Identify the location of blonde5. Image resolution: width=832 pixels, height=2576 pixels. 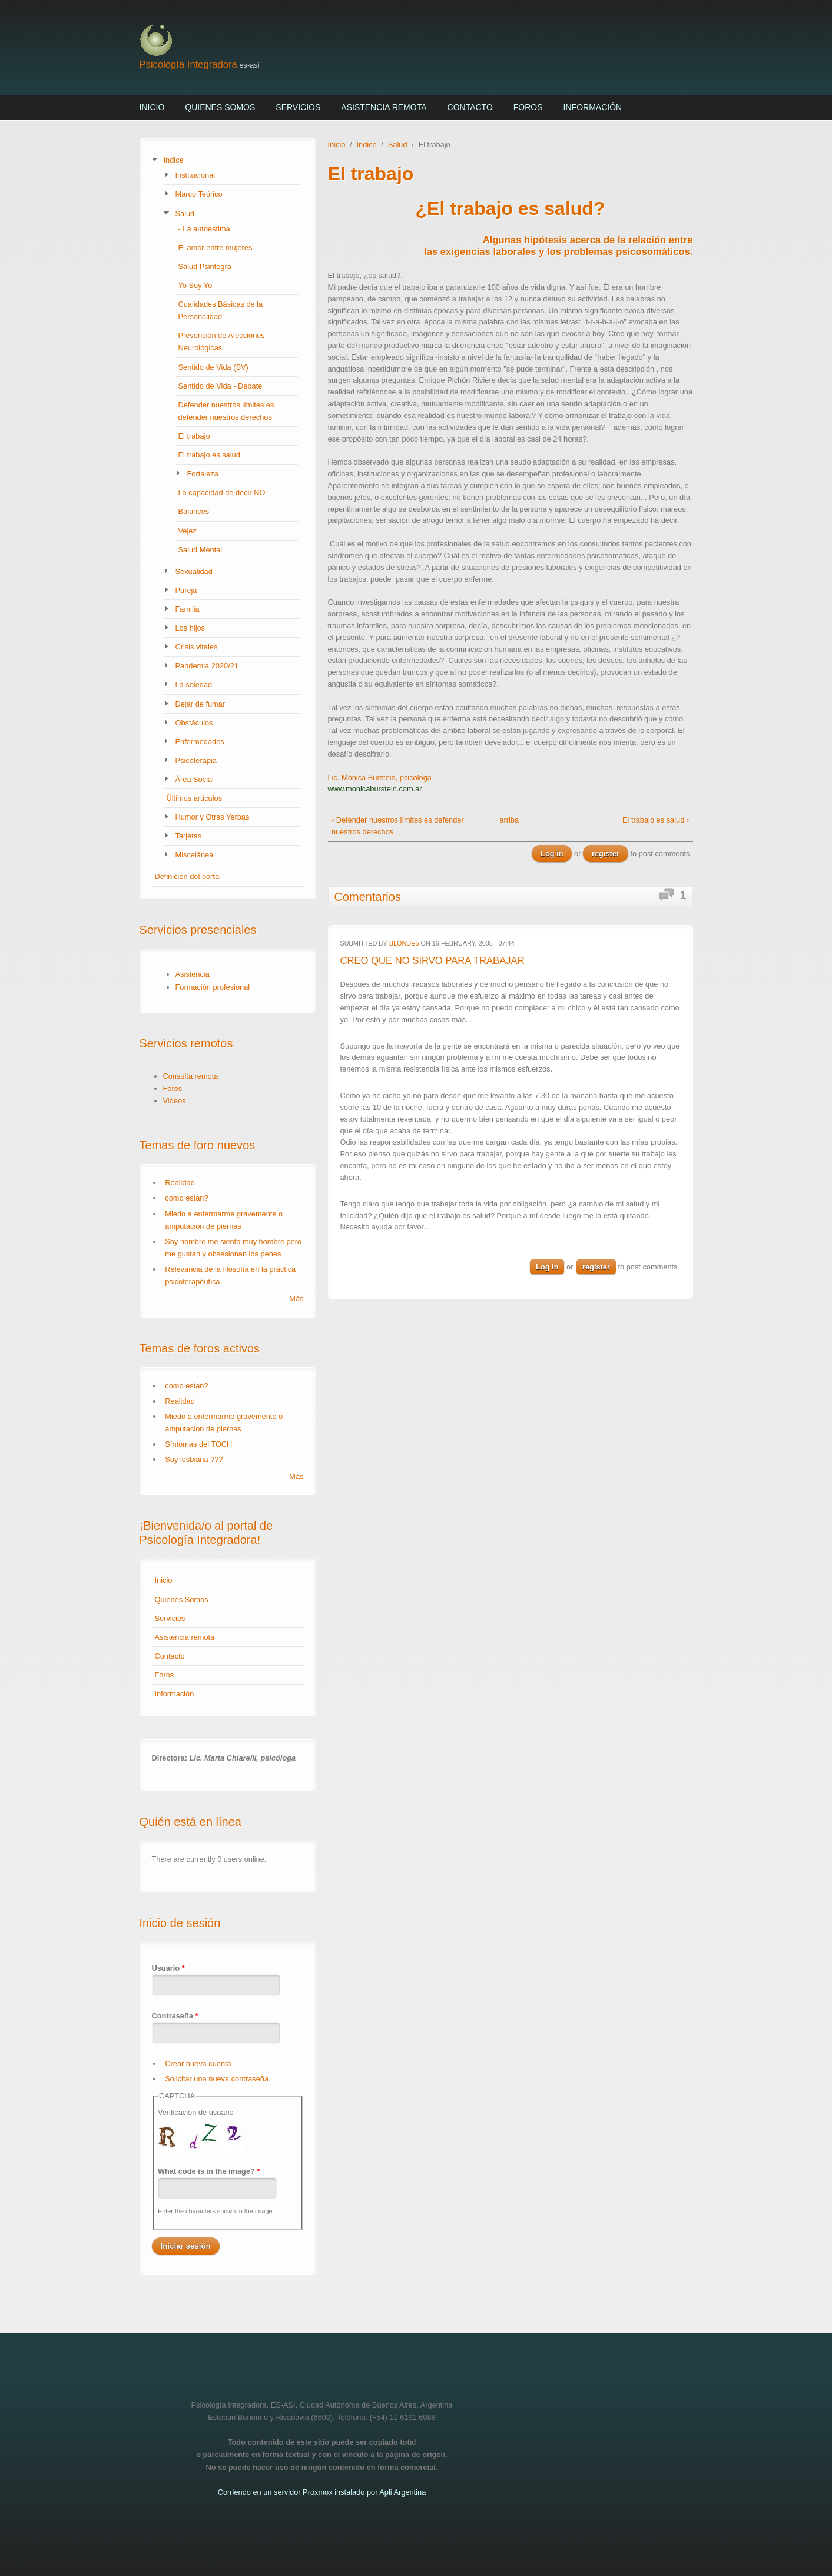
(404, 943).